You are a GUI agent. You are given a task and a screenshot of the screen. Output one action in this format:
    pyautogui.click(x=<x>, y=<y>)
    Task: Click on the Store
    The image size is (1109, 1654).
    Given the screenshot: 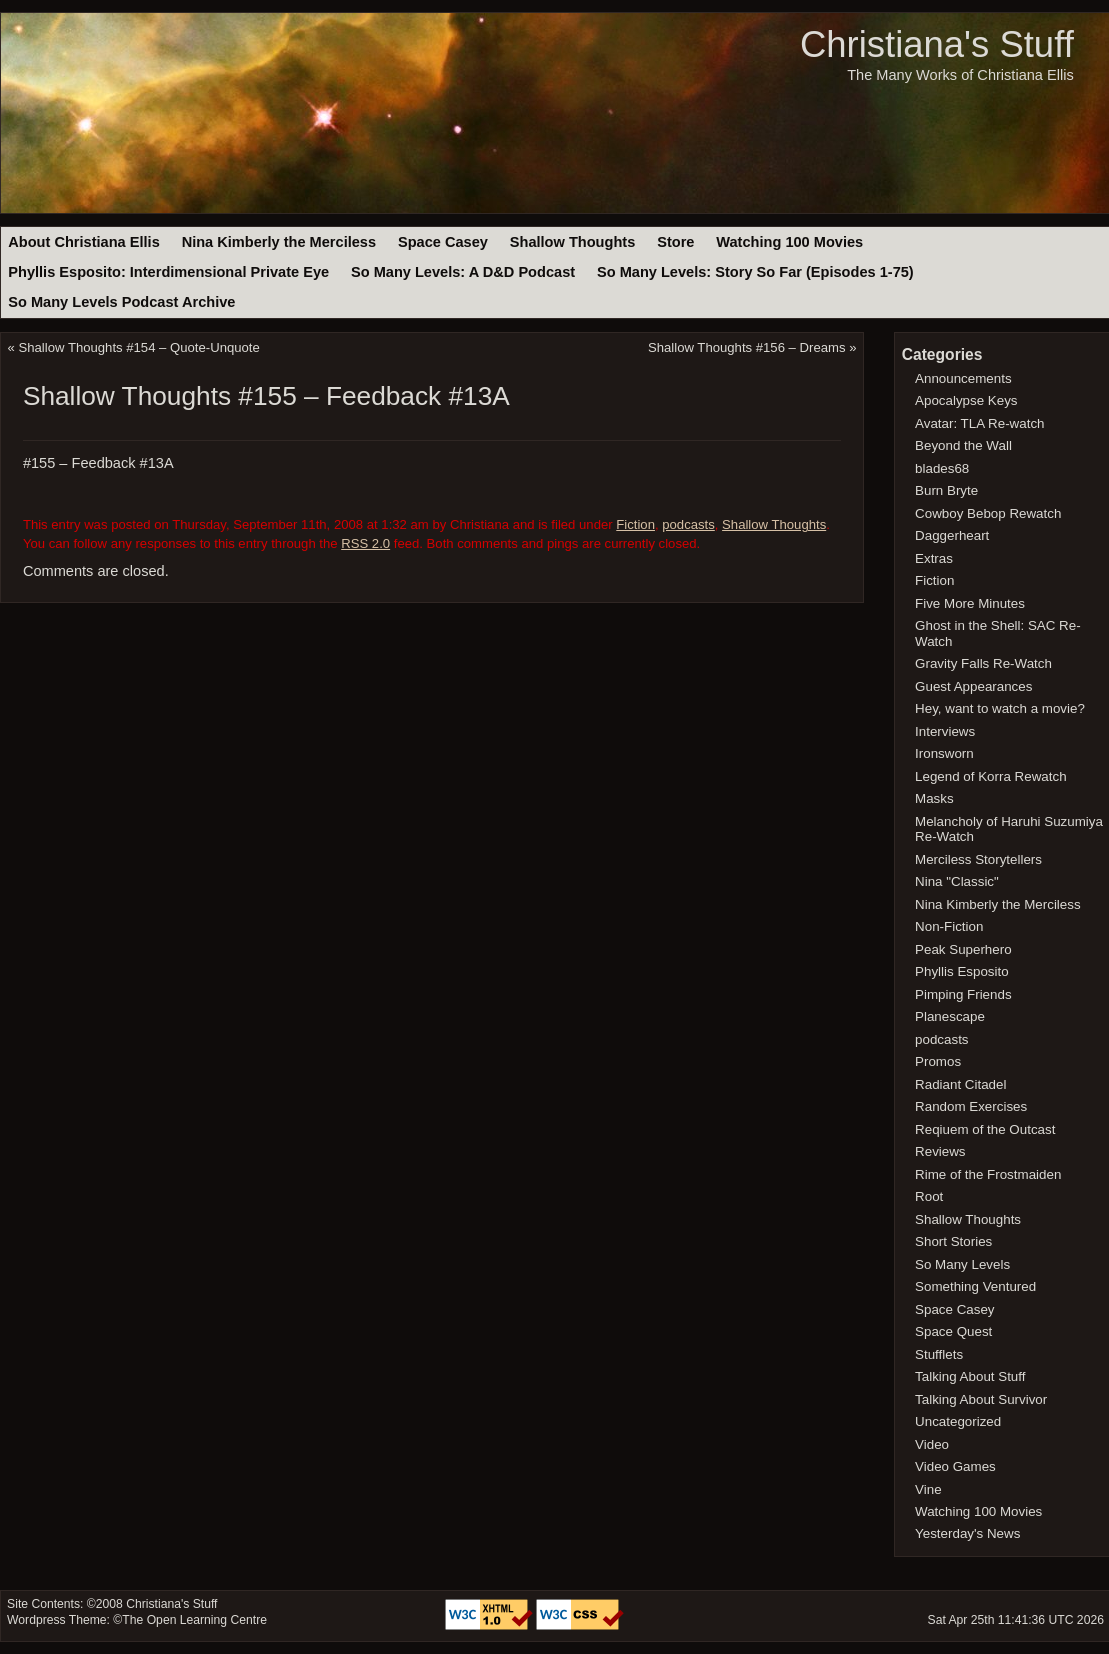 What is the action you would take?
    pyautogui.click(x=675, y=242)
    